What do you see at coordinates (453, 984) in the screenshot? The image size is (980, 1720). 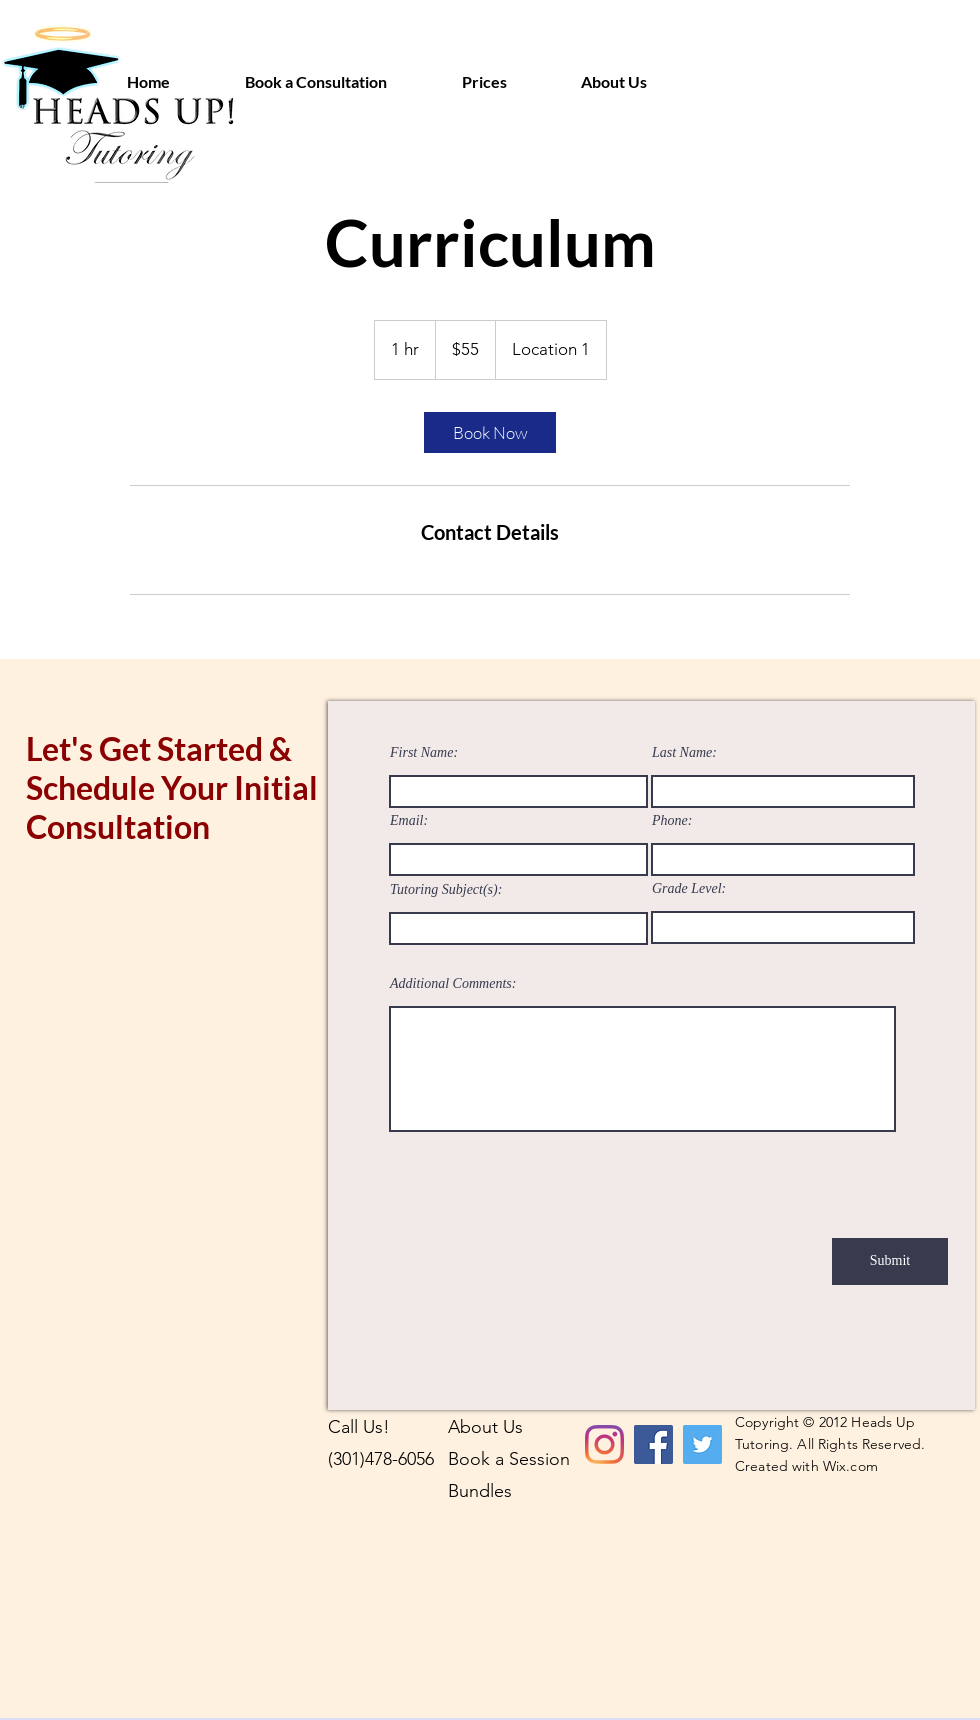 I see `Additional Comments:` at bounding box center [453, 984].